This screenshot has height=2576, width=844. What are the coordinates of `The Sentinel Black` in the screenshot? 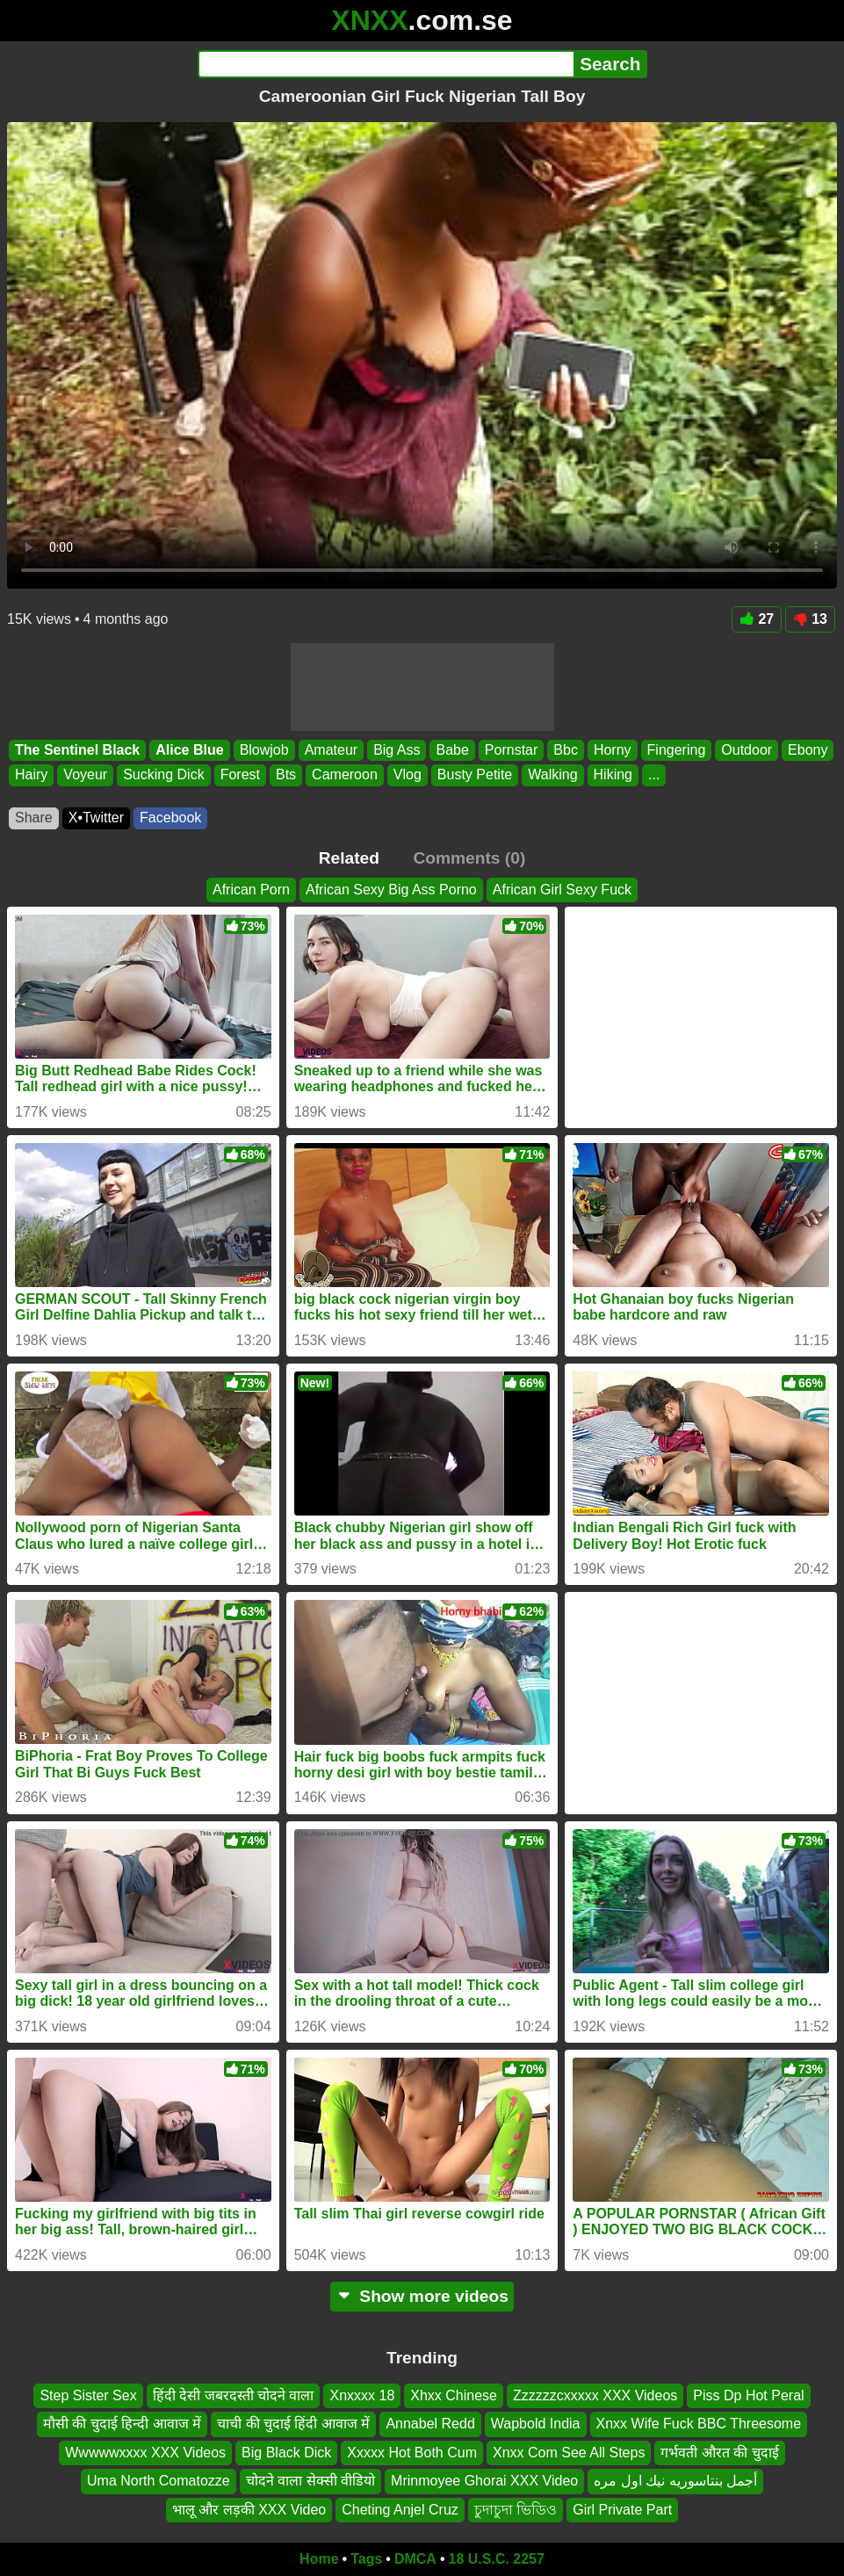 It's located at (77, 749).